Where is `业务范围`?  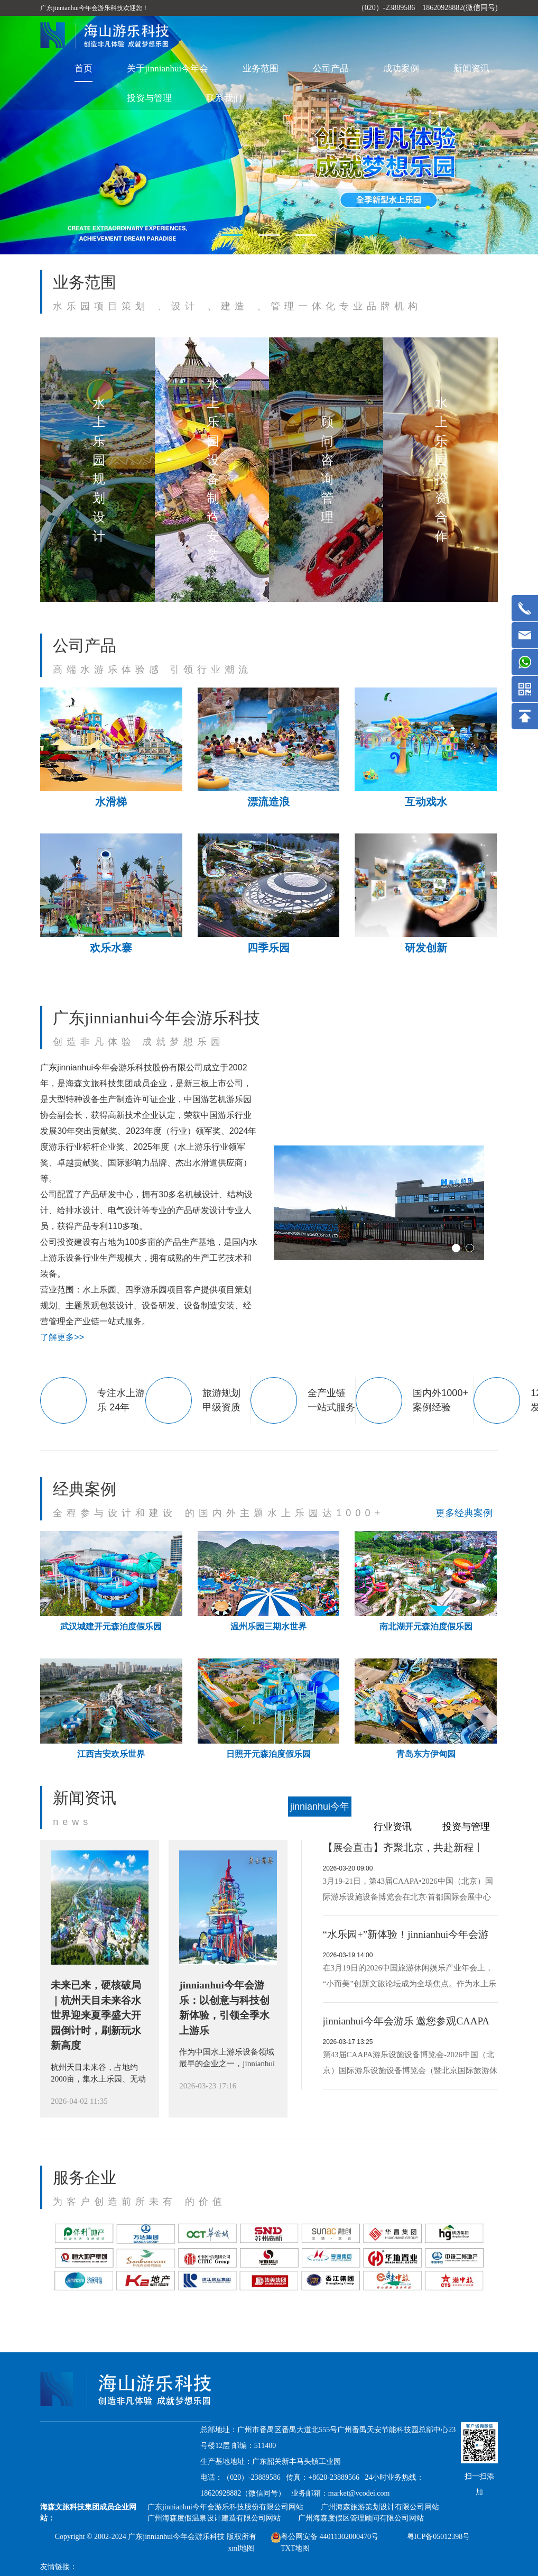 业务范围 is located at coordinates (261, 68).